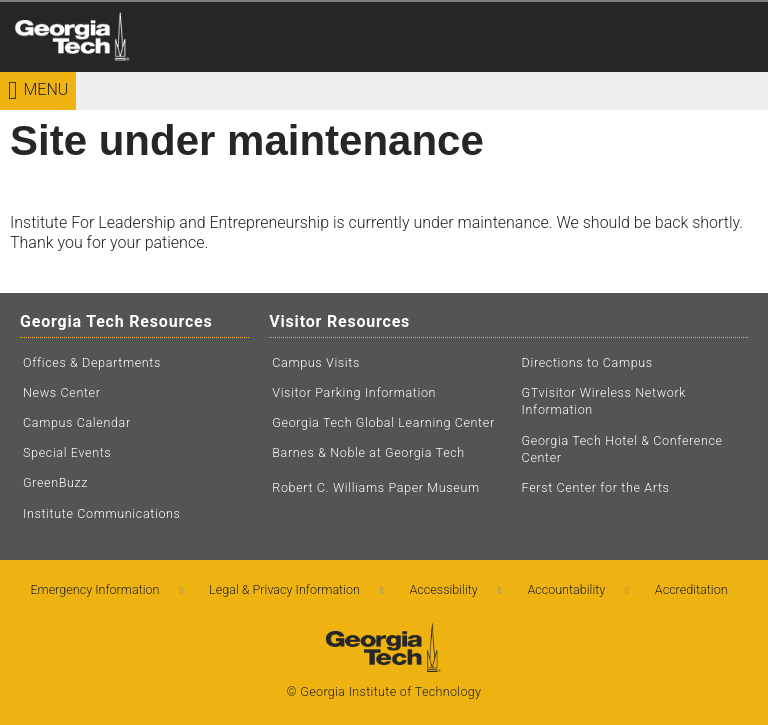 The image size is (768, 725). What do you see at coordinates (316, 362) in the screenshot?
I see `Campus Visits` at bounding box center [316, 362].